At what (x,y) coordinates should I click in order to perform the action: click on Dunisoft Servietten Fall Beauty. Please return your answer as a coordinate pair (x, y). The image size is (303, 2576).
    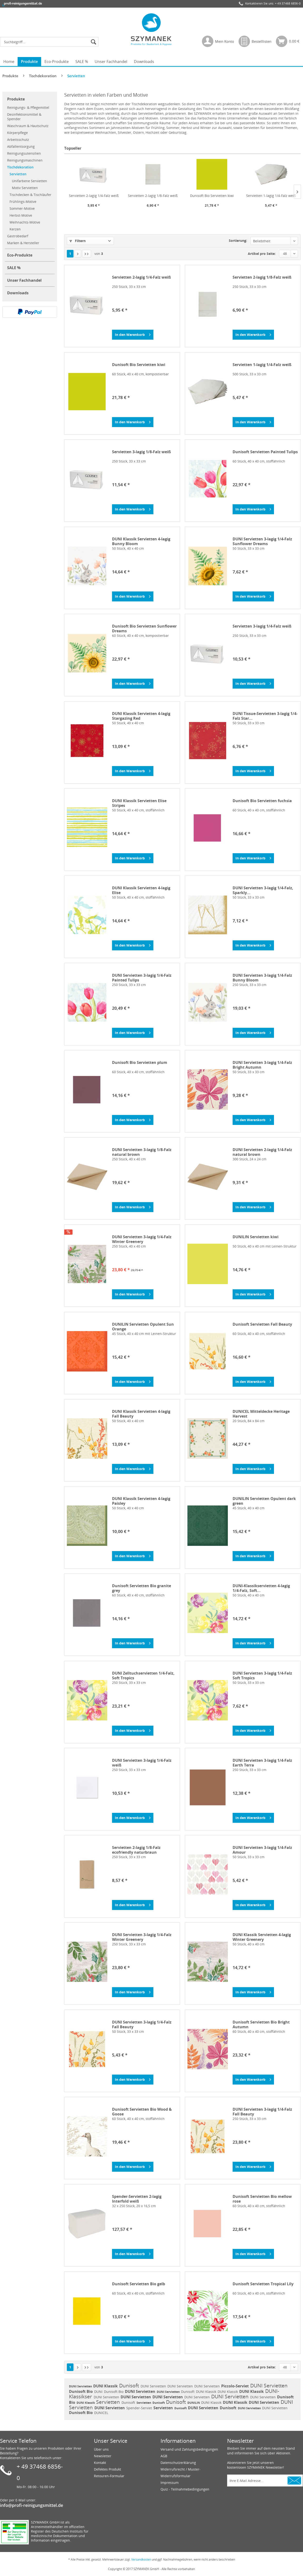
    Looking at the image, I should click on (262, 1324).